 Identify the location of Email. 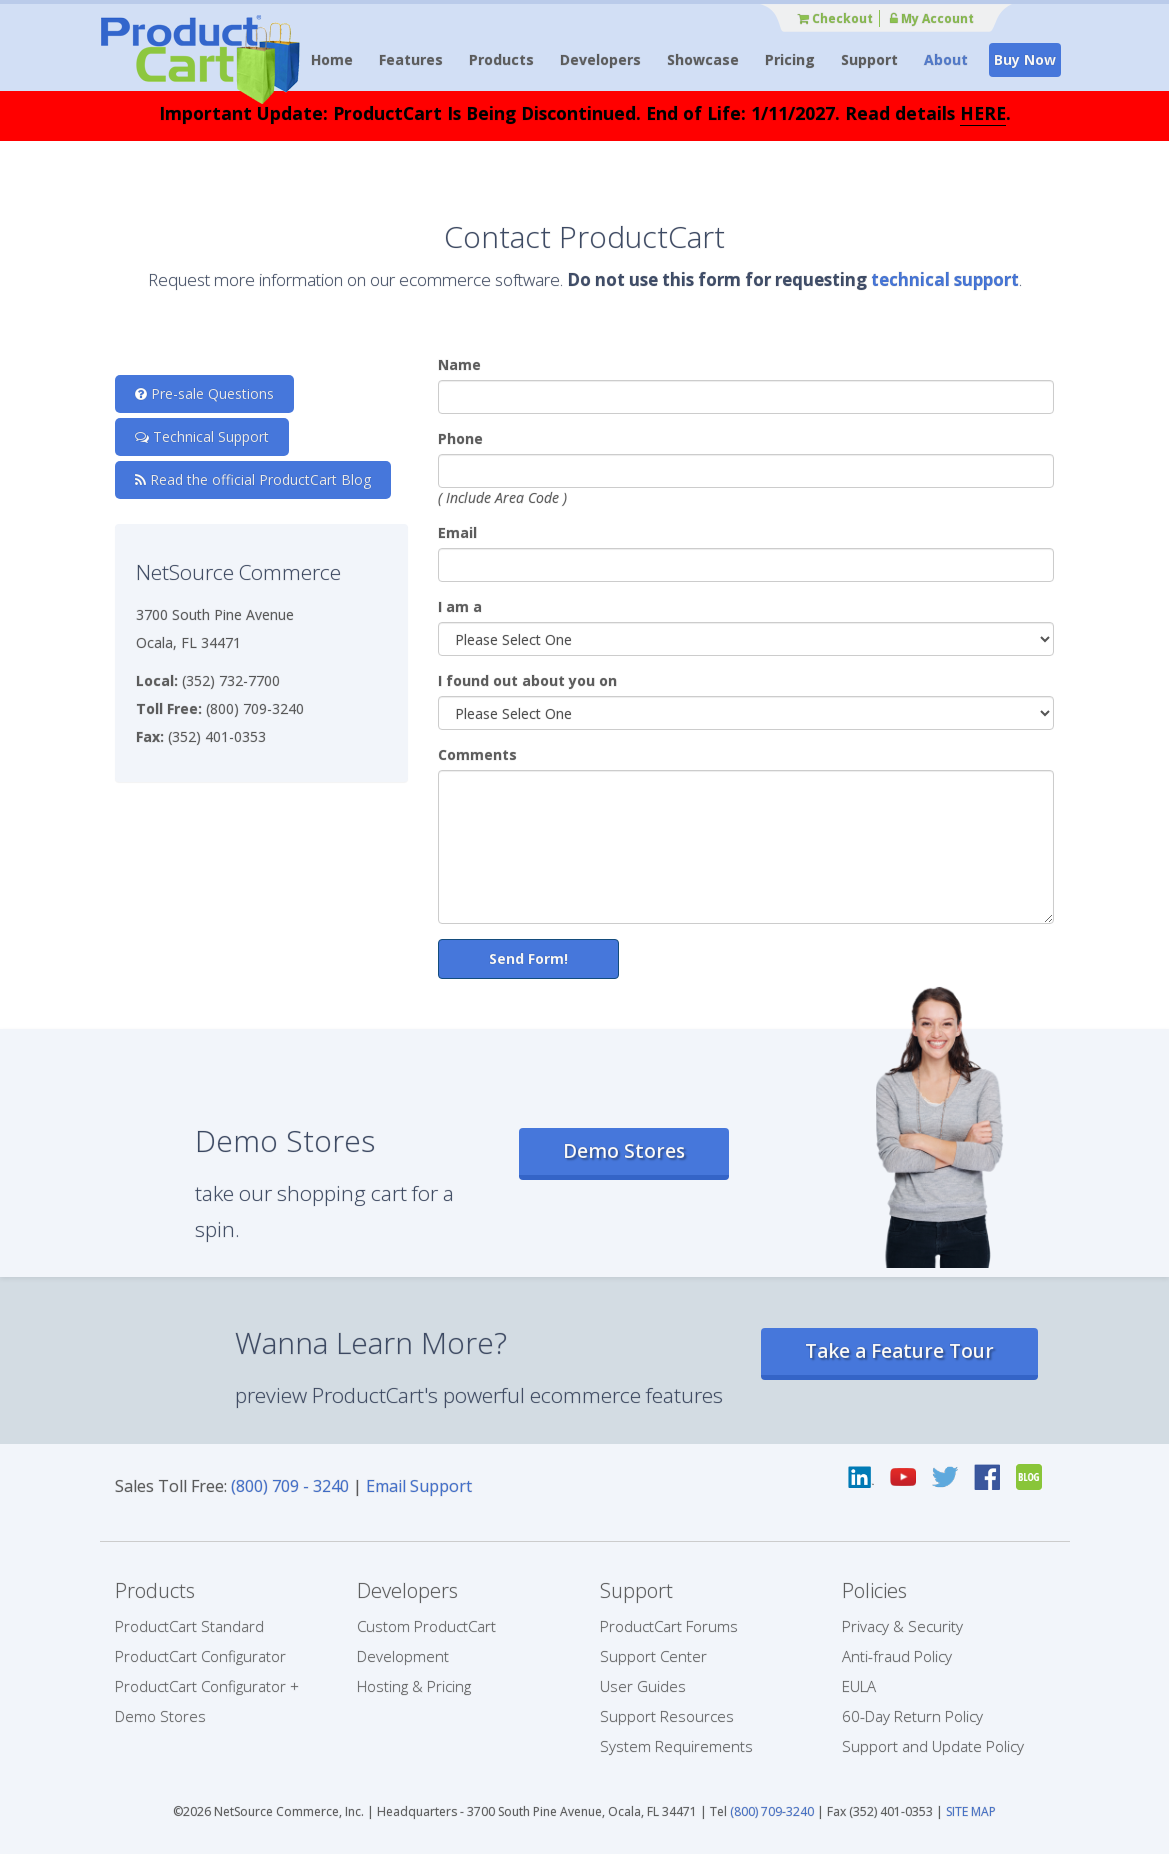
(457, 532).